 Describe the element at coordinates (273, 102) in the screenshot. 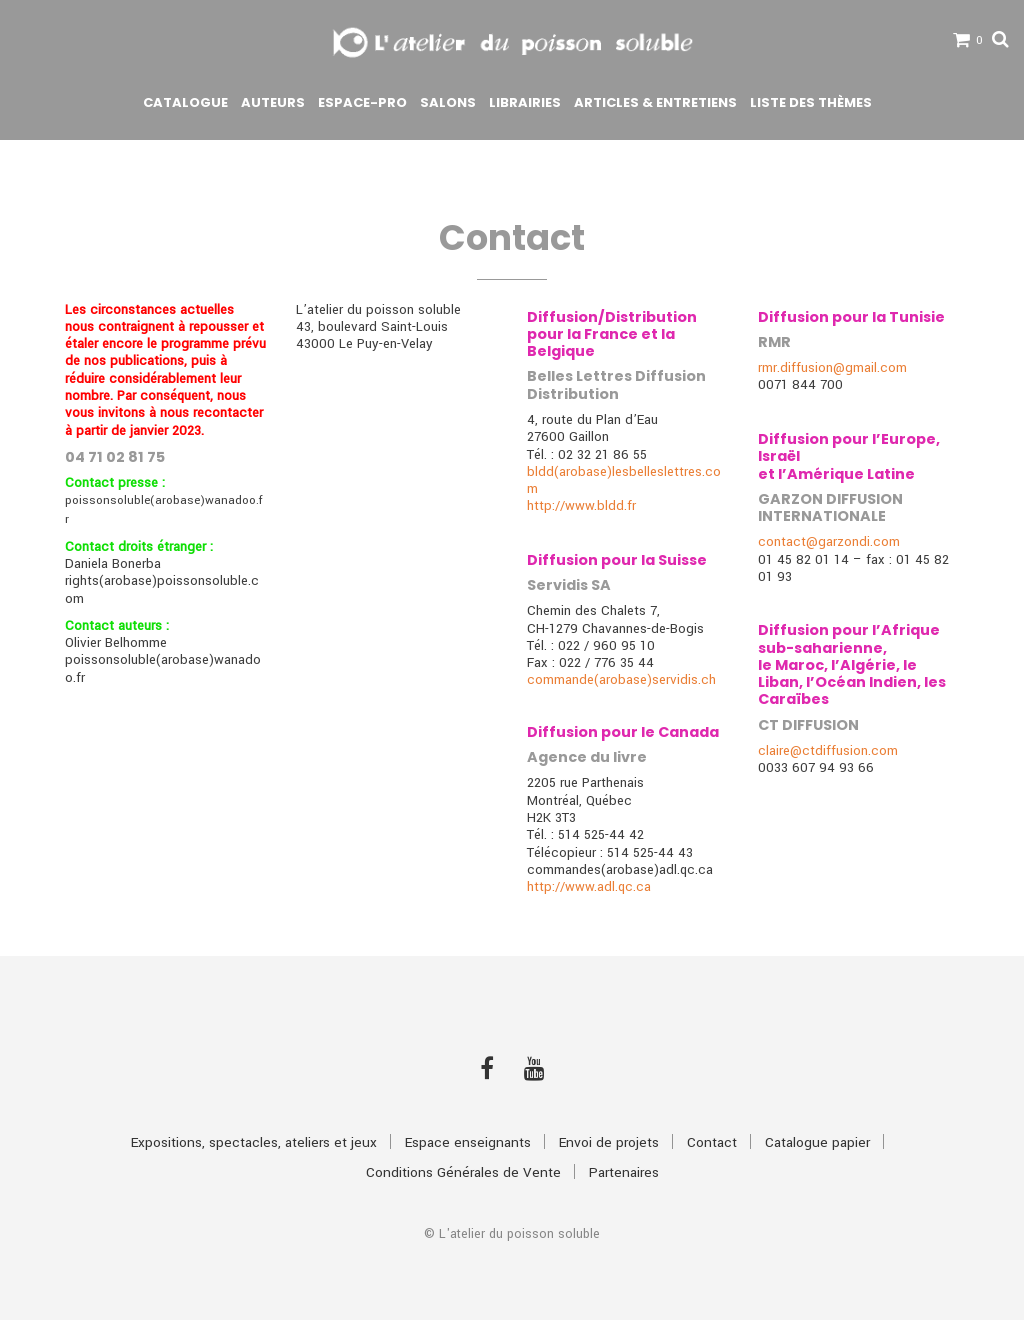

I see `Auteurs` at that location.